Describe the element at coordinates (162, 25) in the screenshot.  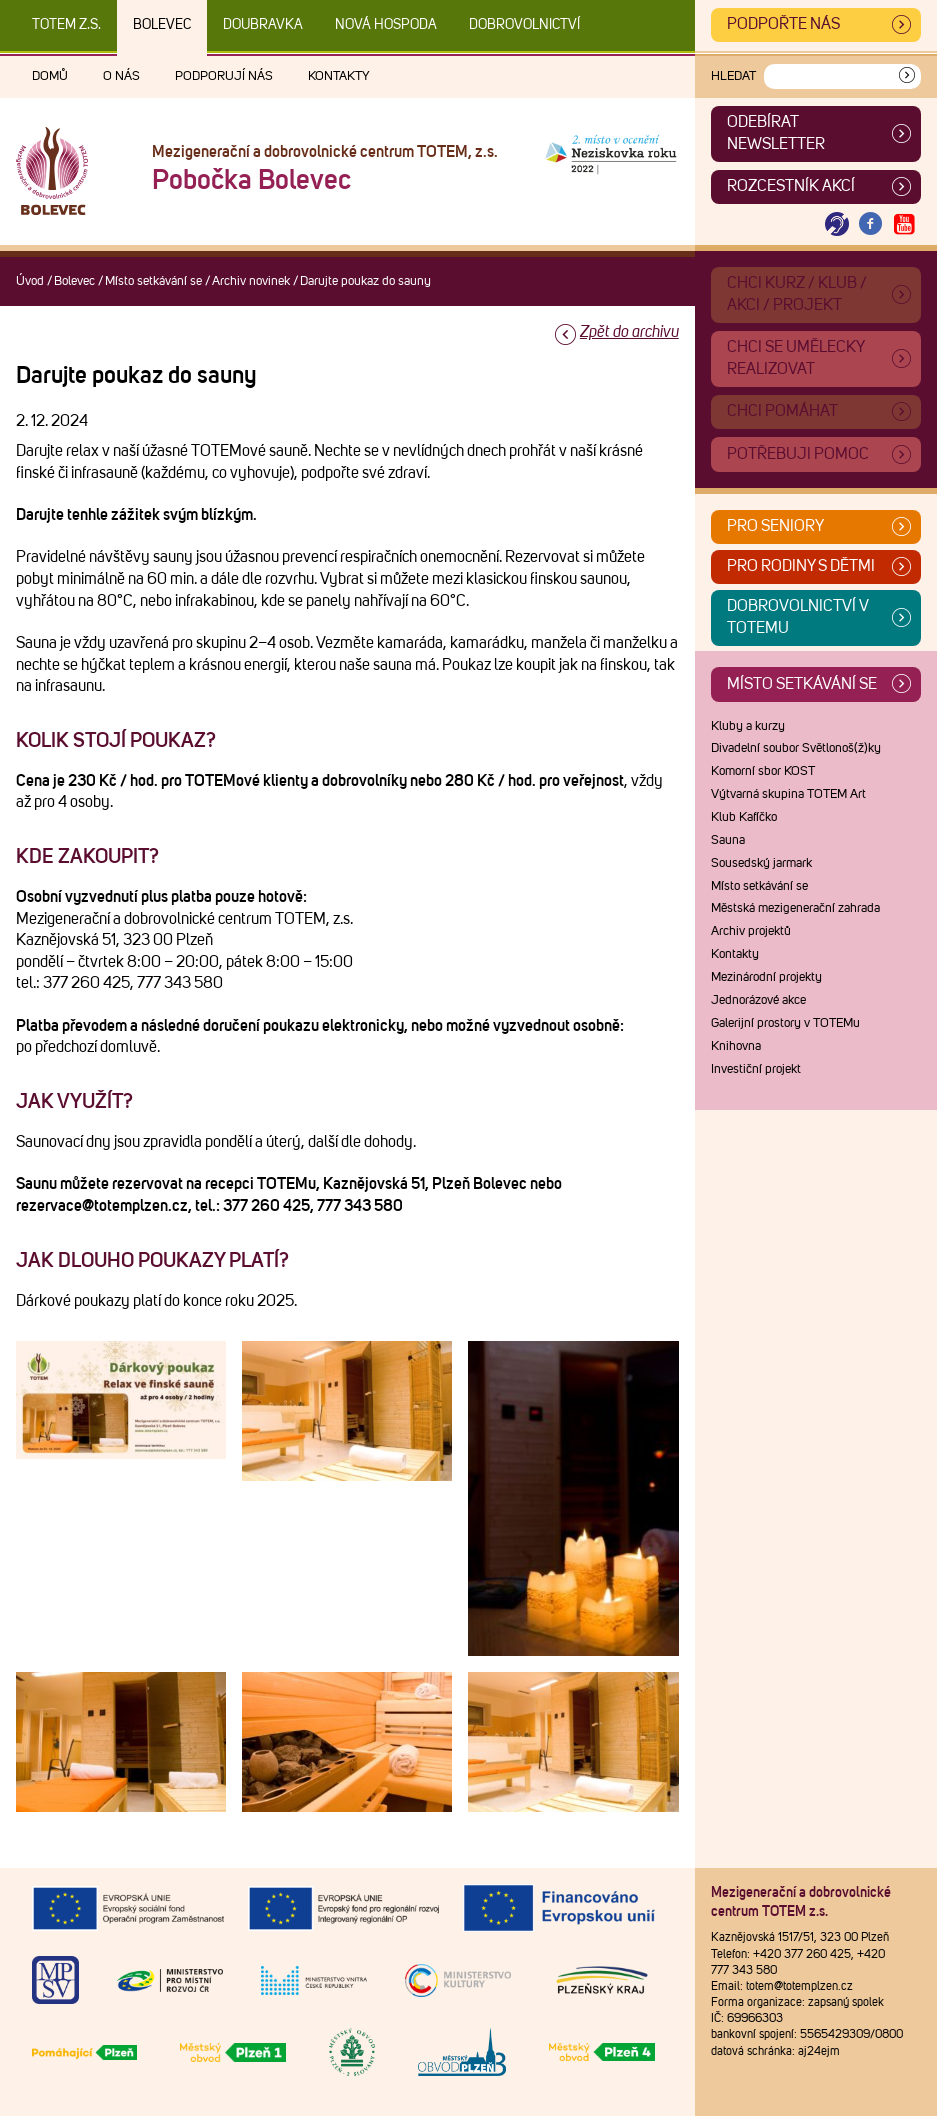
I see `Bolevec` at that location.